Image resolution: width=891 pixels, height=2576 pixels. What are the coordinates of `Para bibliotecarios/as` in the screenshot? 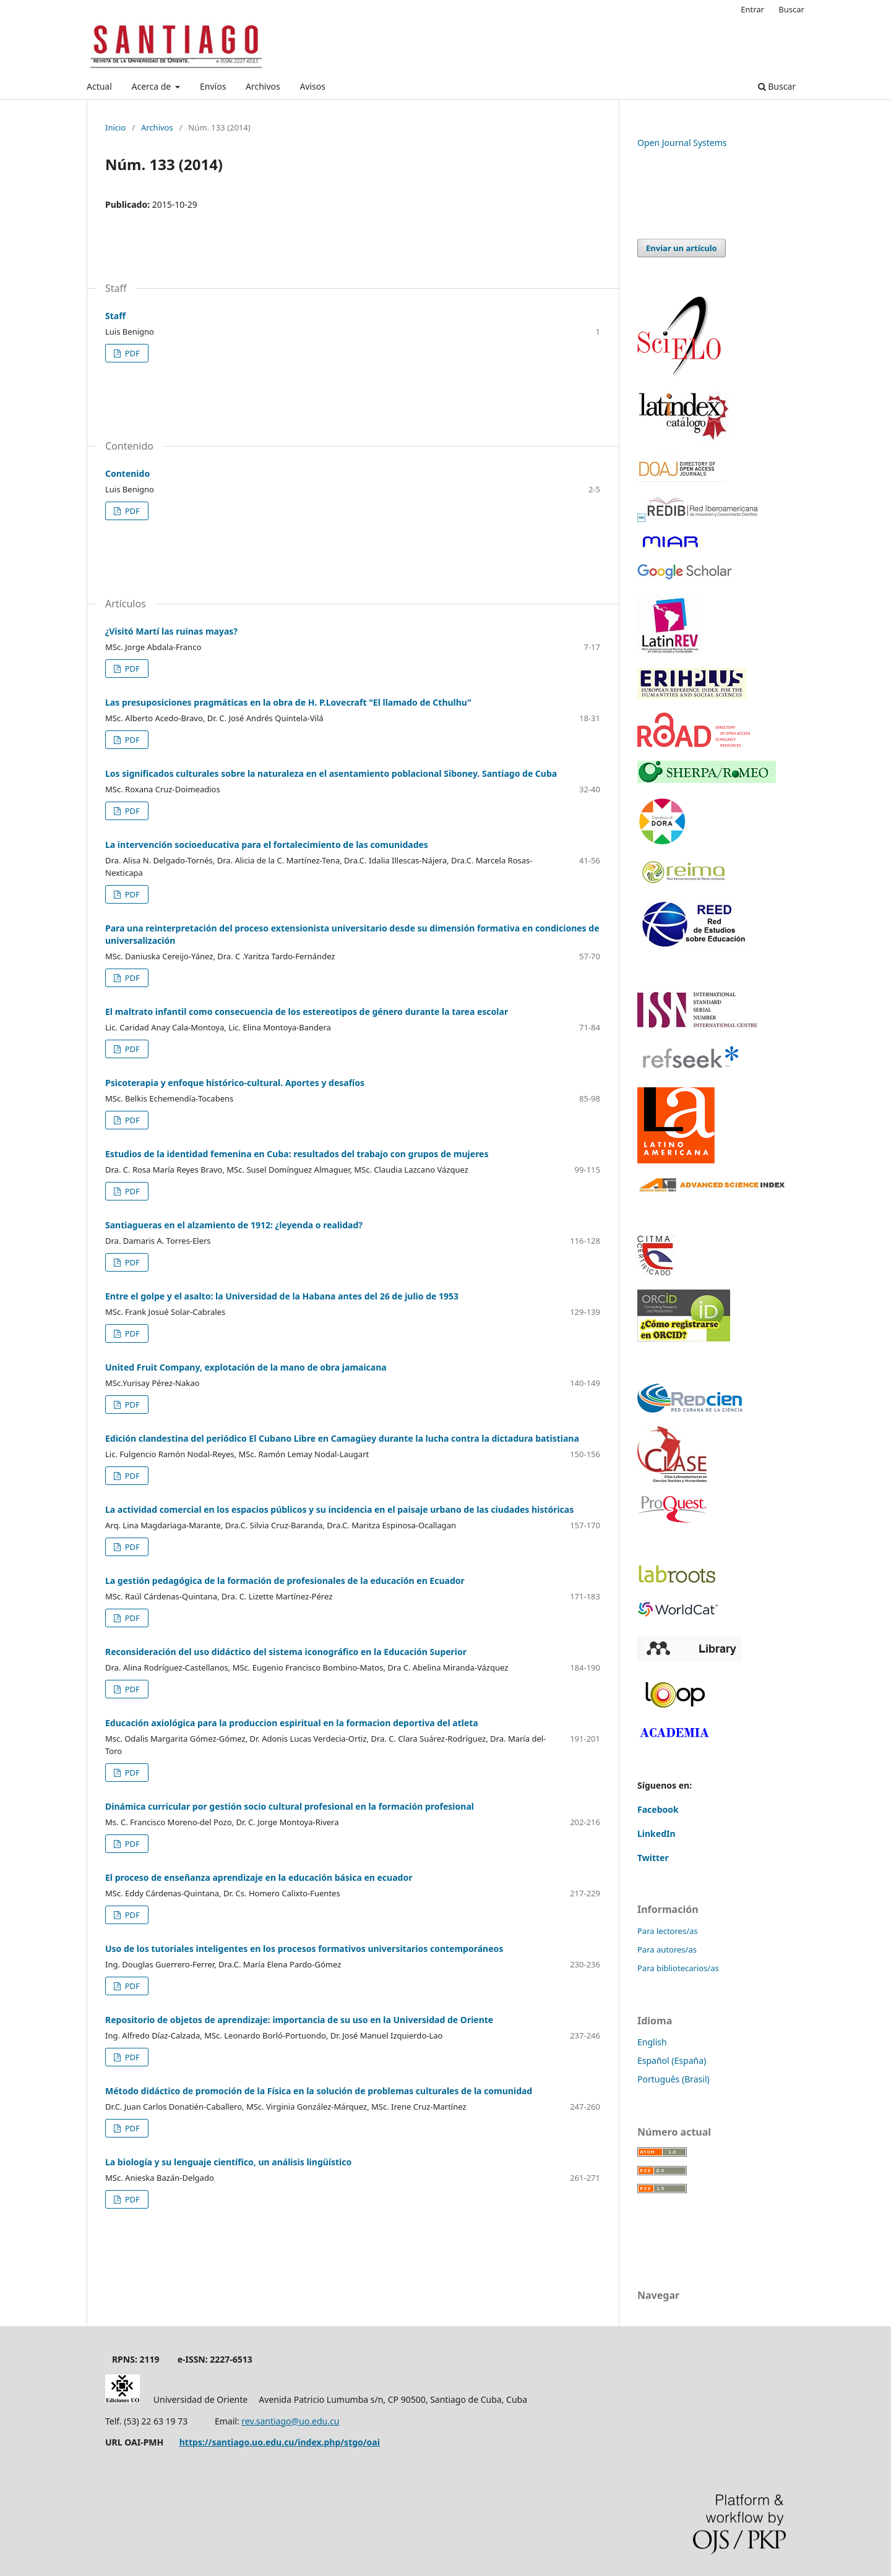 It's located at (678, 1968).